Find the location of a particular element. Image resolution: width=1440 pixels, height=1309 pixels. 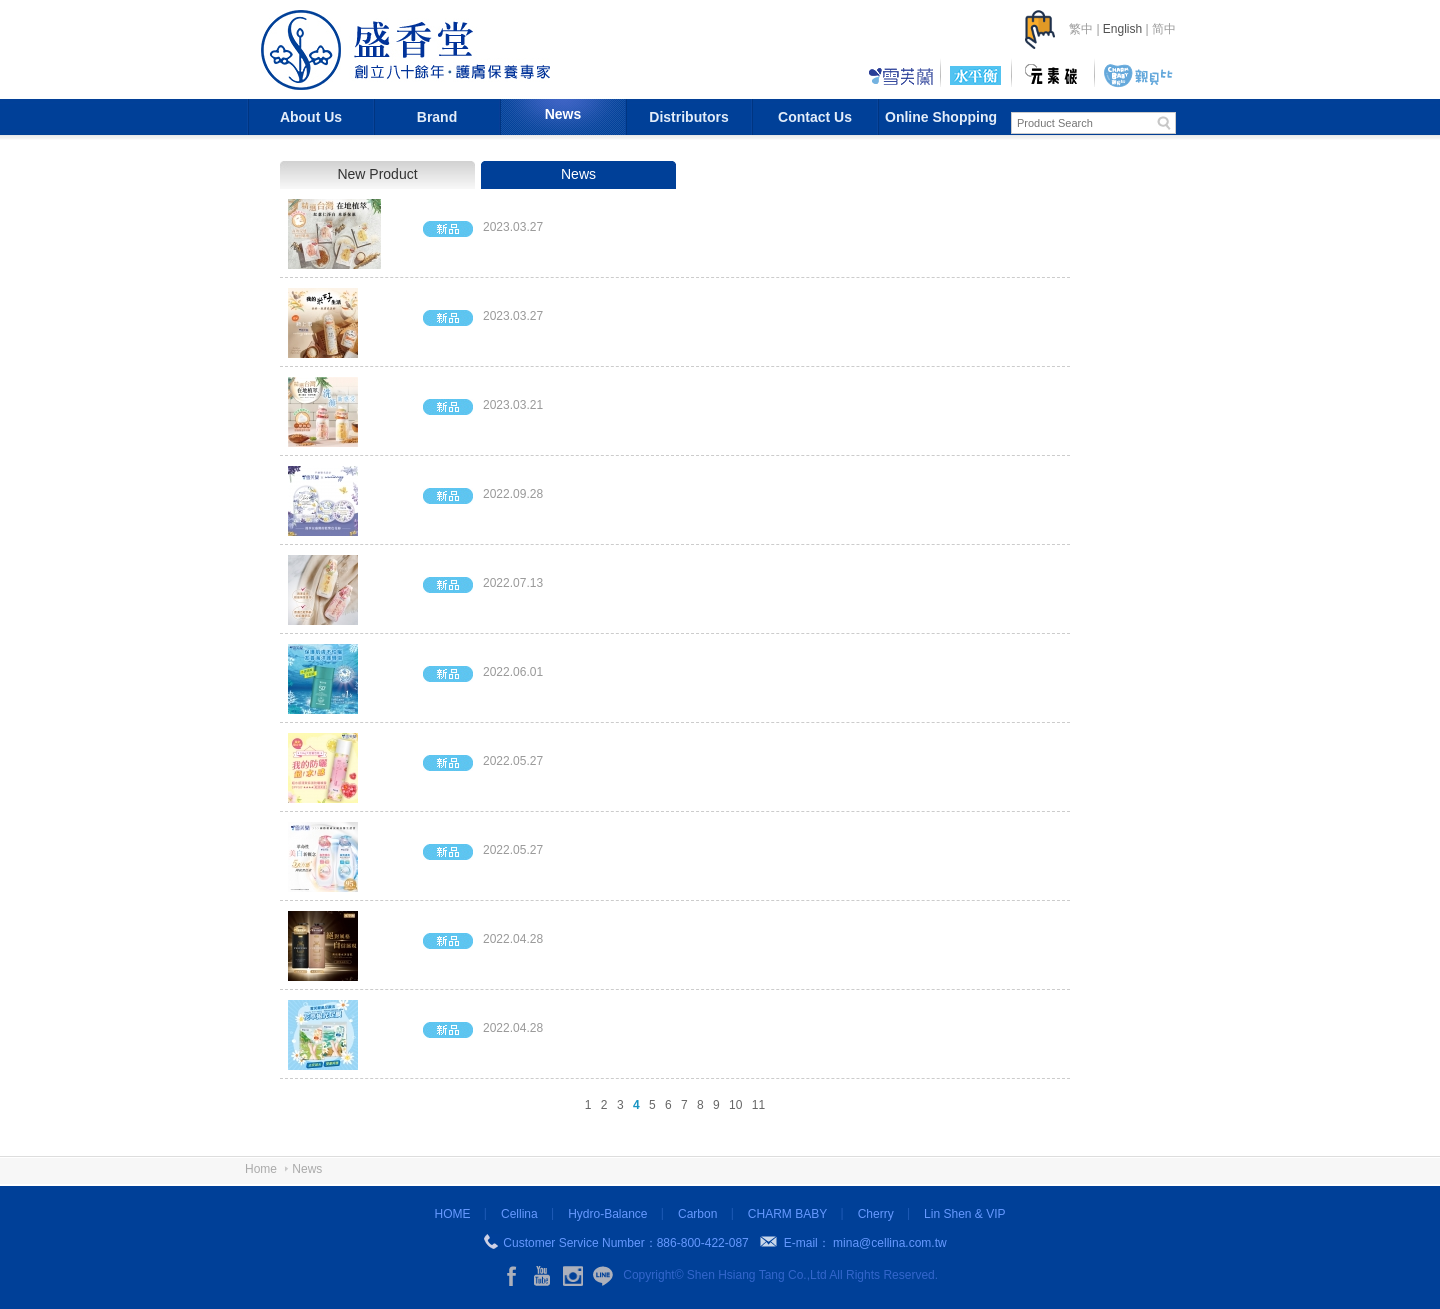

Hydro-Balance is located at coordinates (607, 1214).